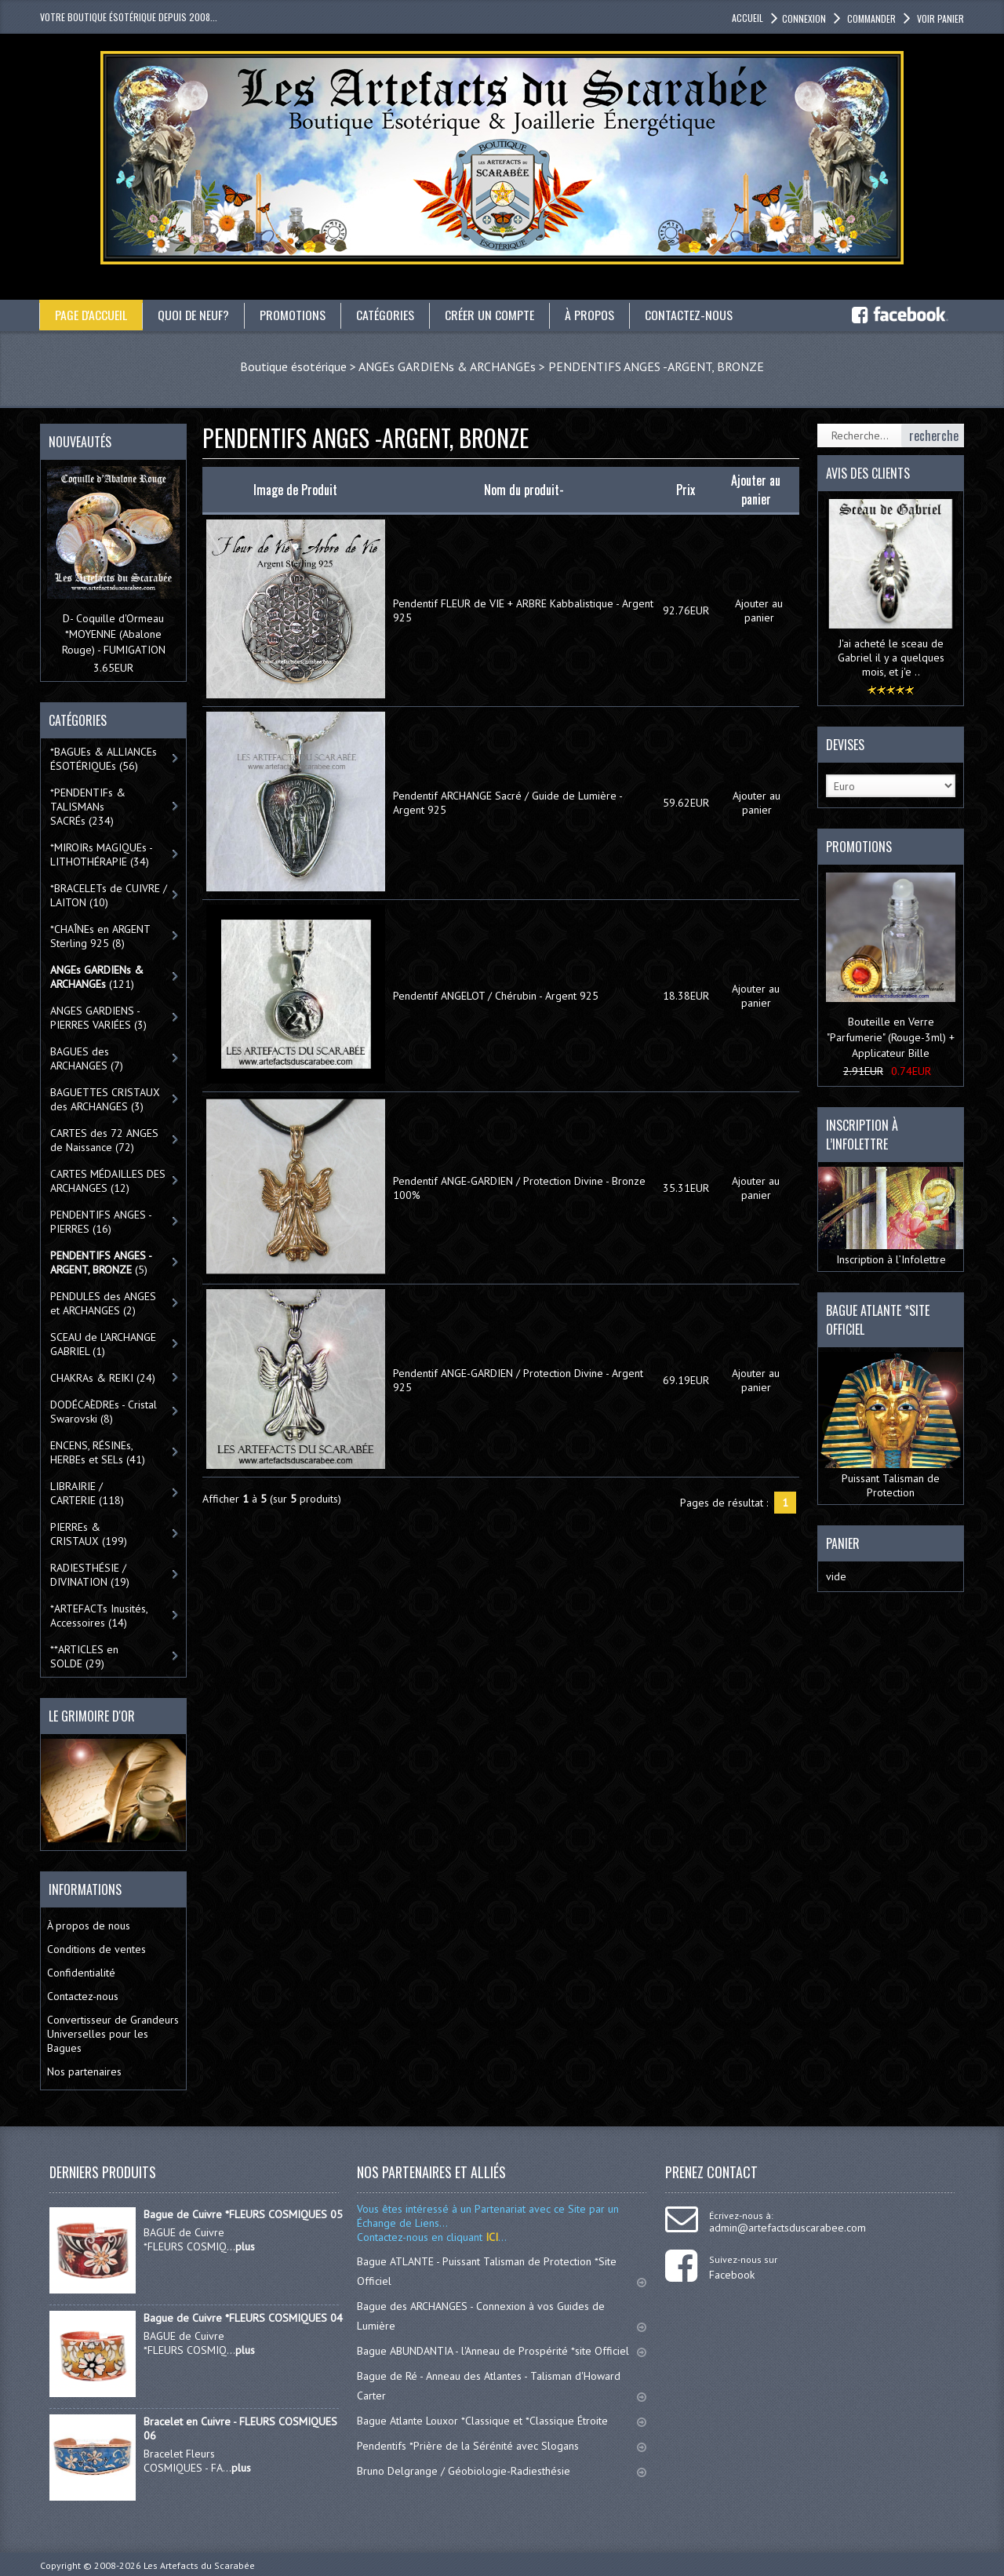 The image size is (1004, 2576). I want to click on Créer un compte, so click(491, 314).